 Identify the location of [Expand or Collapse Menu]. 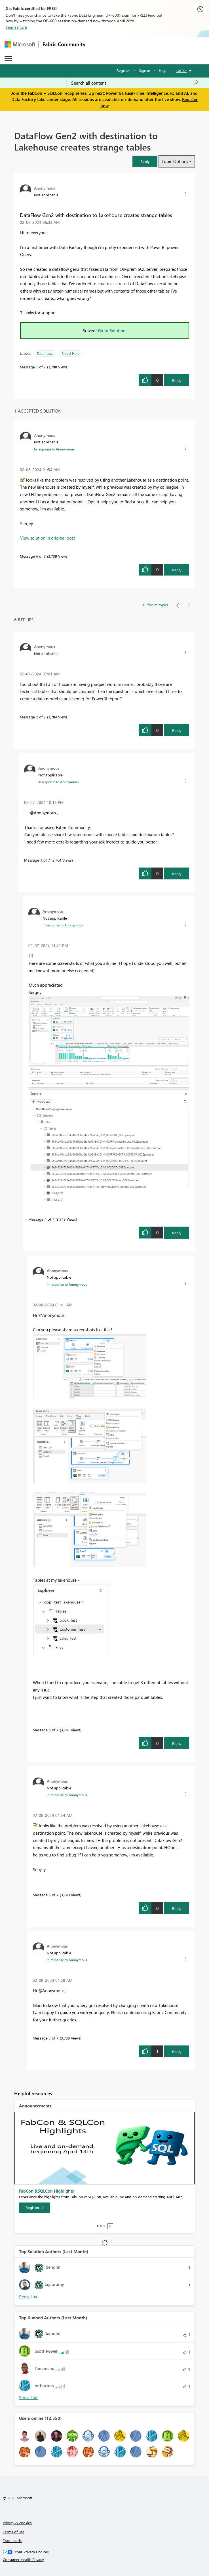
(8, 58).